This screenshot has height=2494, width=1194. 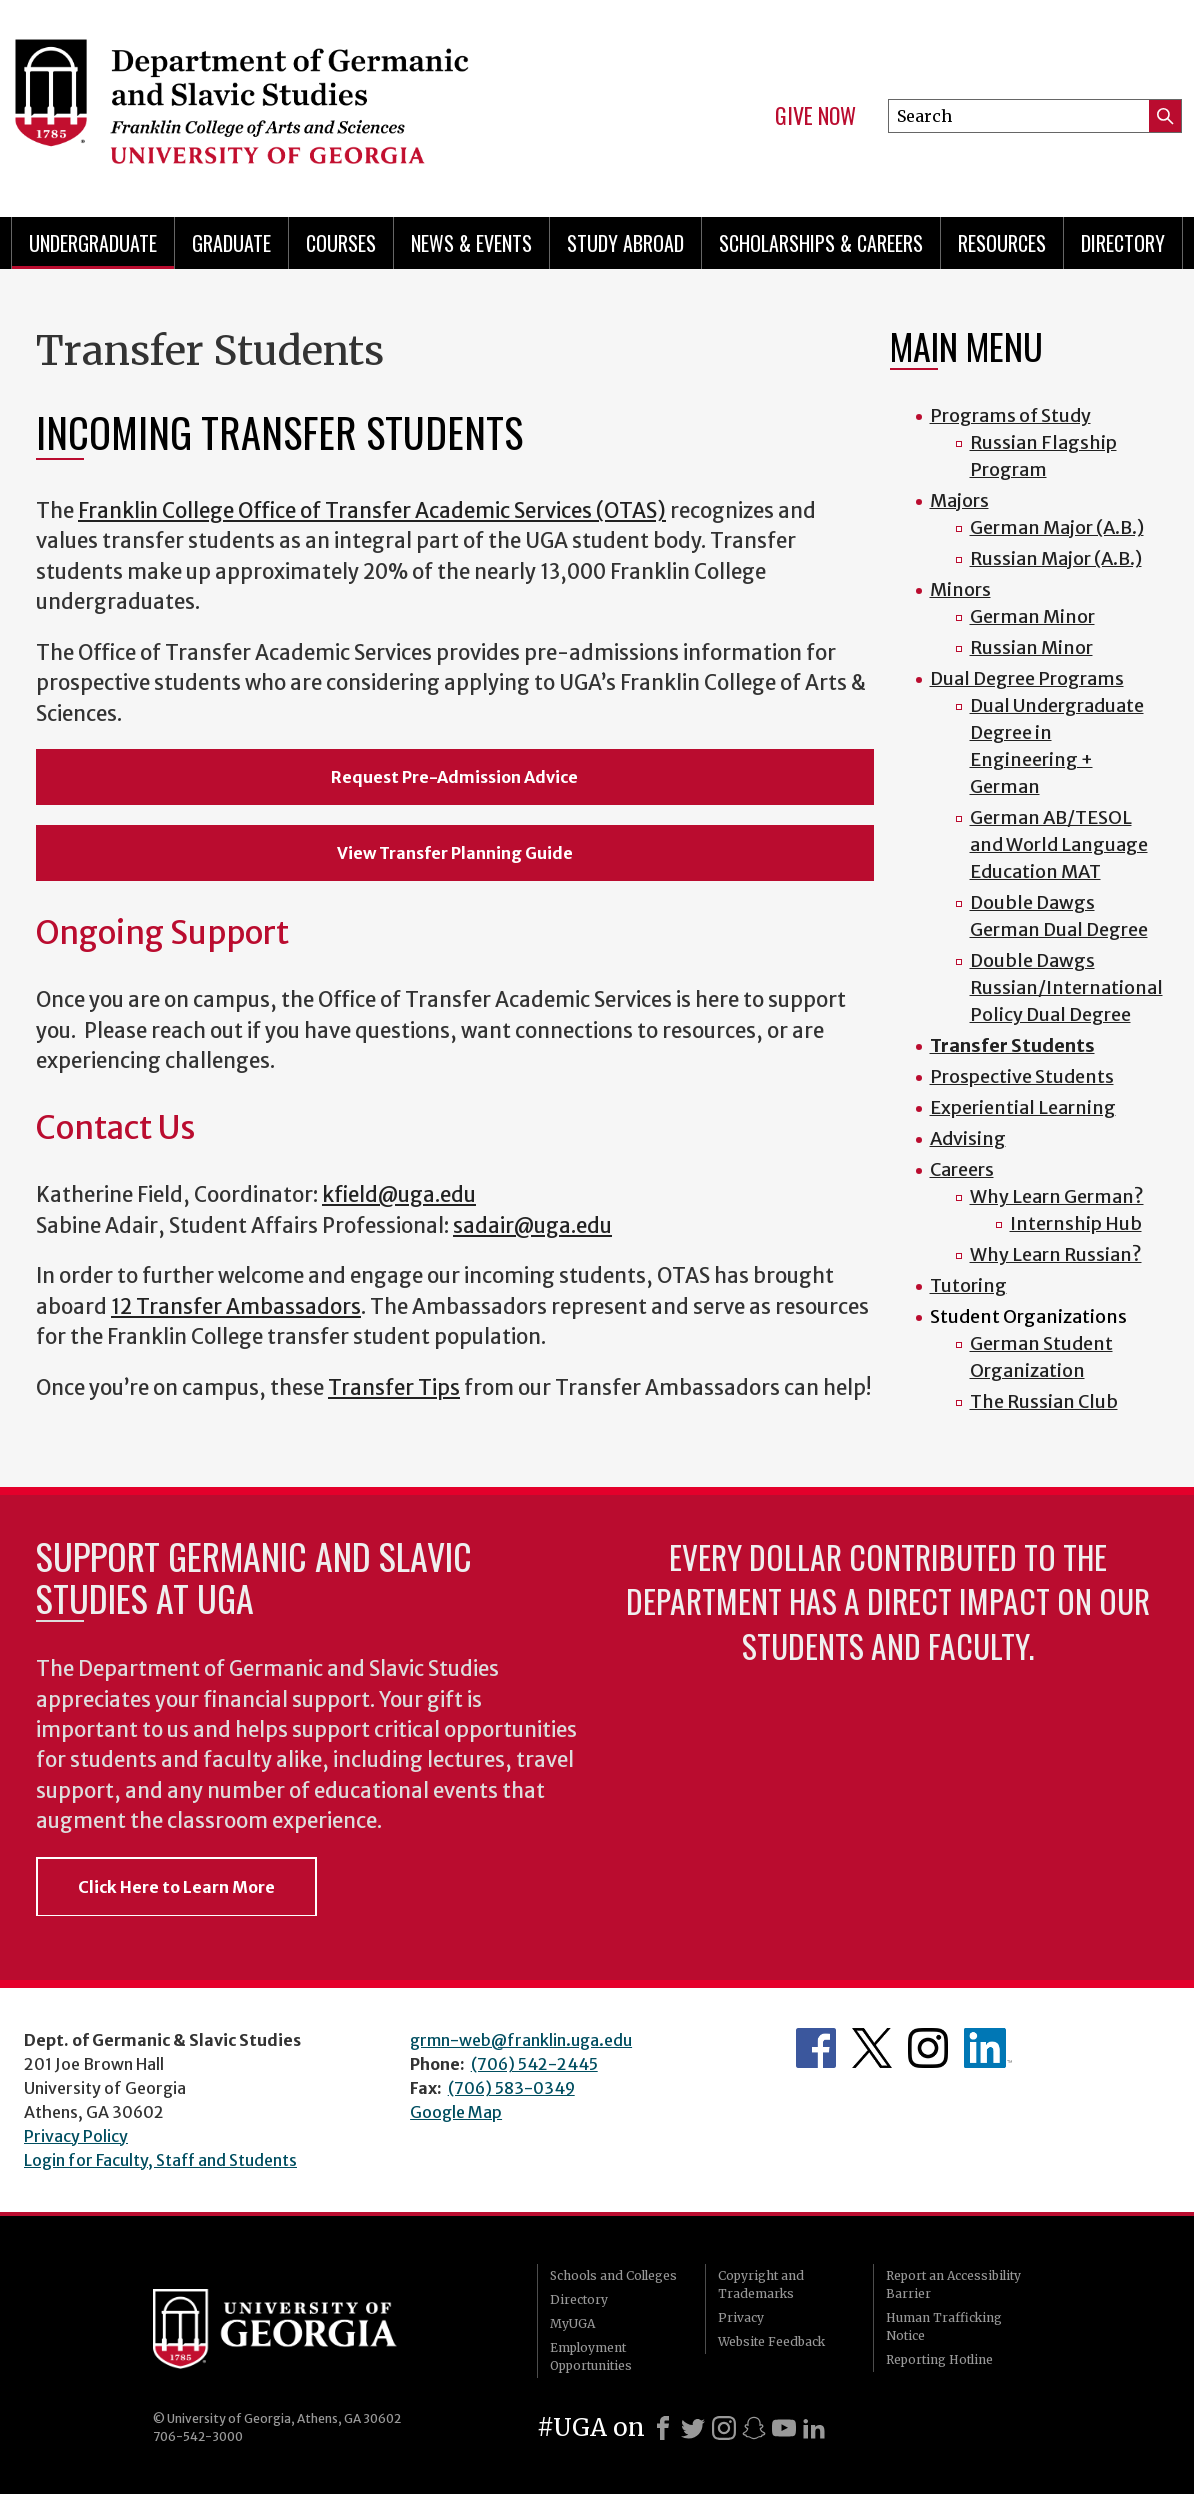 I want to click on Courses, so click(x=341, y=243).